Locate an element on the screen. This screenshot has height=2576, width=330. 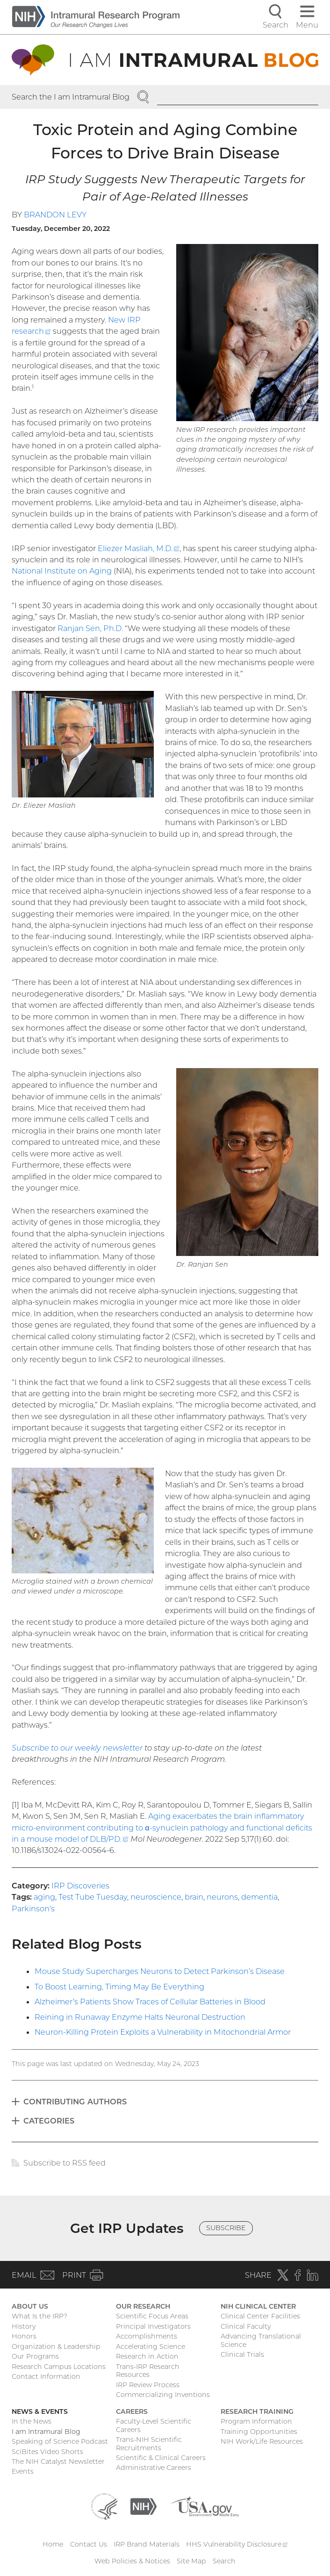
SciBites Video Shorts is located at coordinates (47, 2451).